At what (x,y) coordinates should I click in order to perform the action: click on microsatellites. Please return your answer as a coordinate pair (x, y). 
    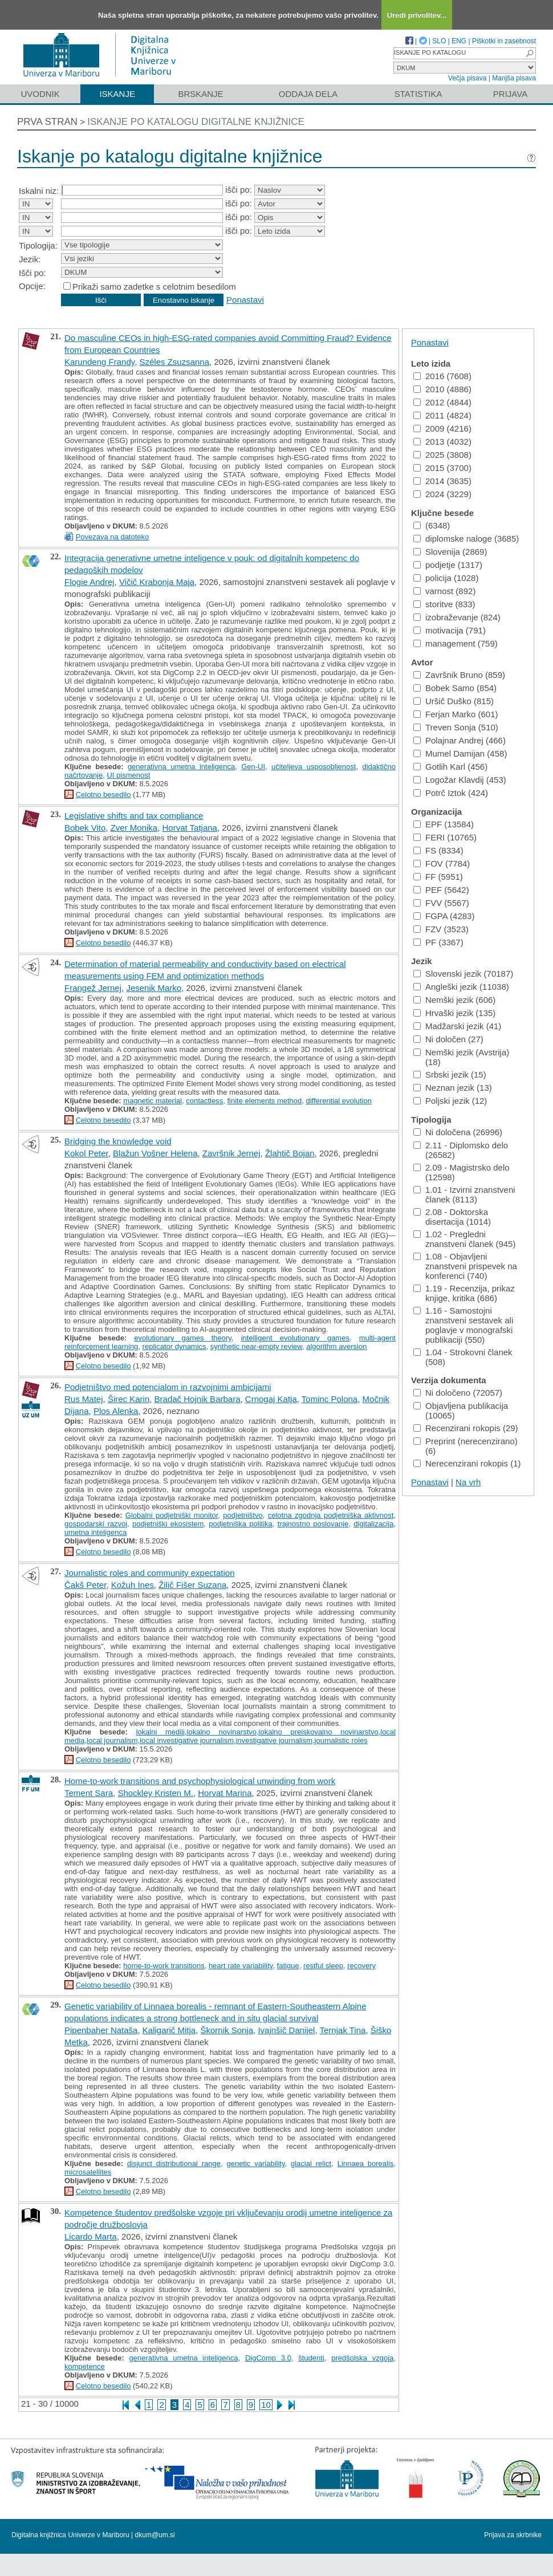
    Looking at the image, I should click on (87, 2172).